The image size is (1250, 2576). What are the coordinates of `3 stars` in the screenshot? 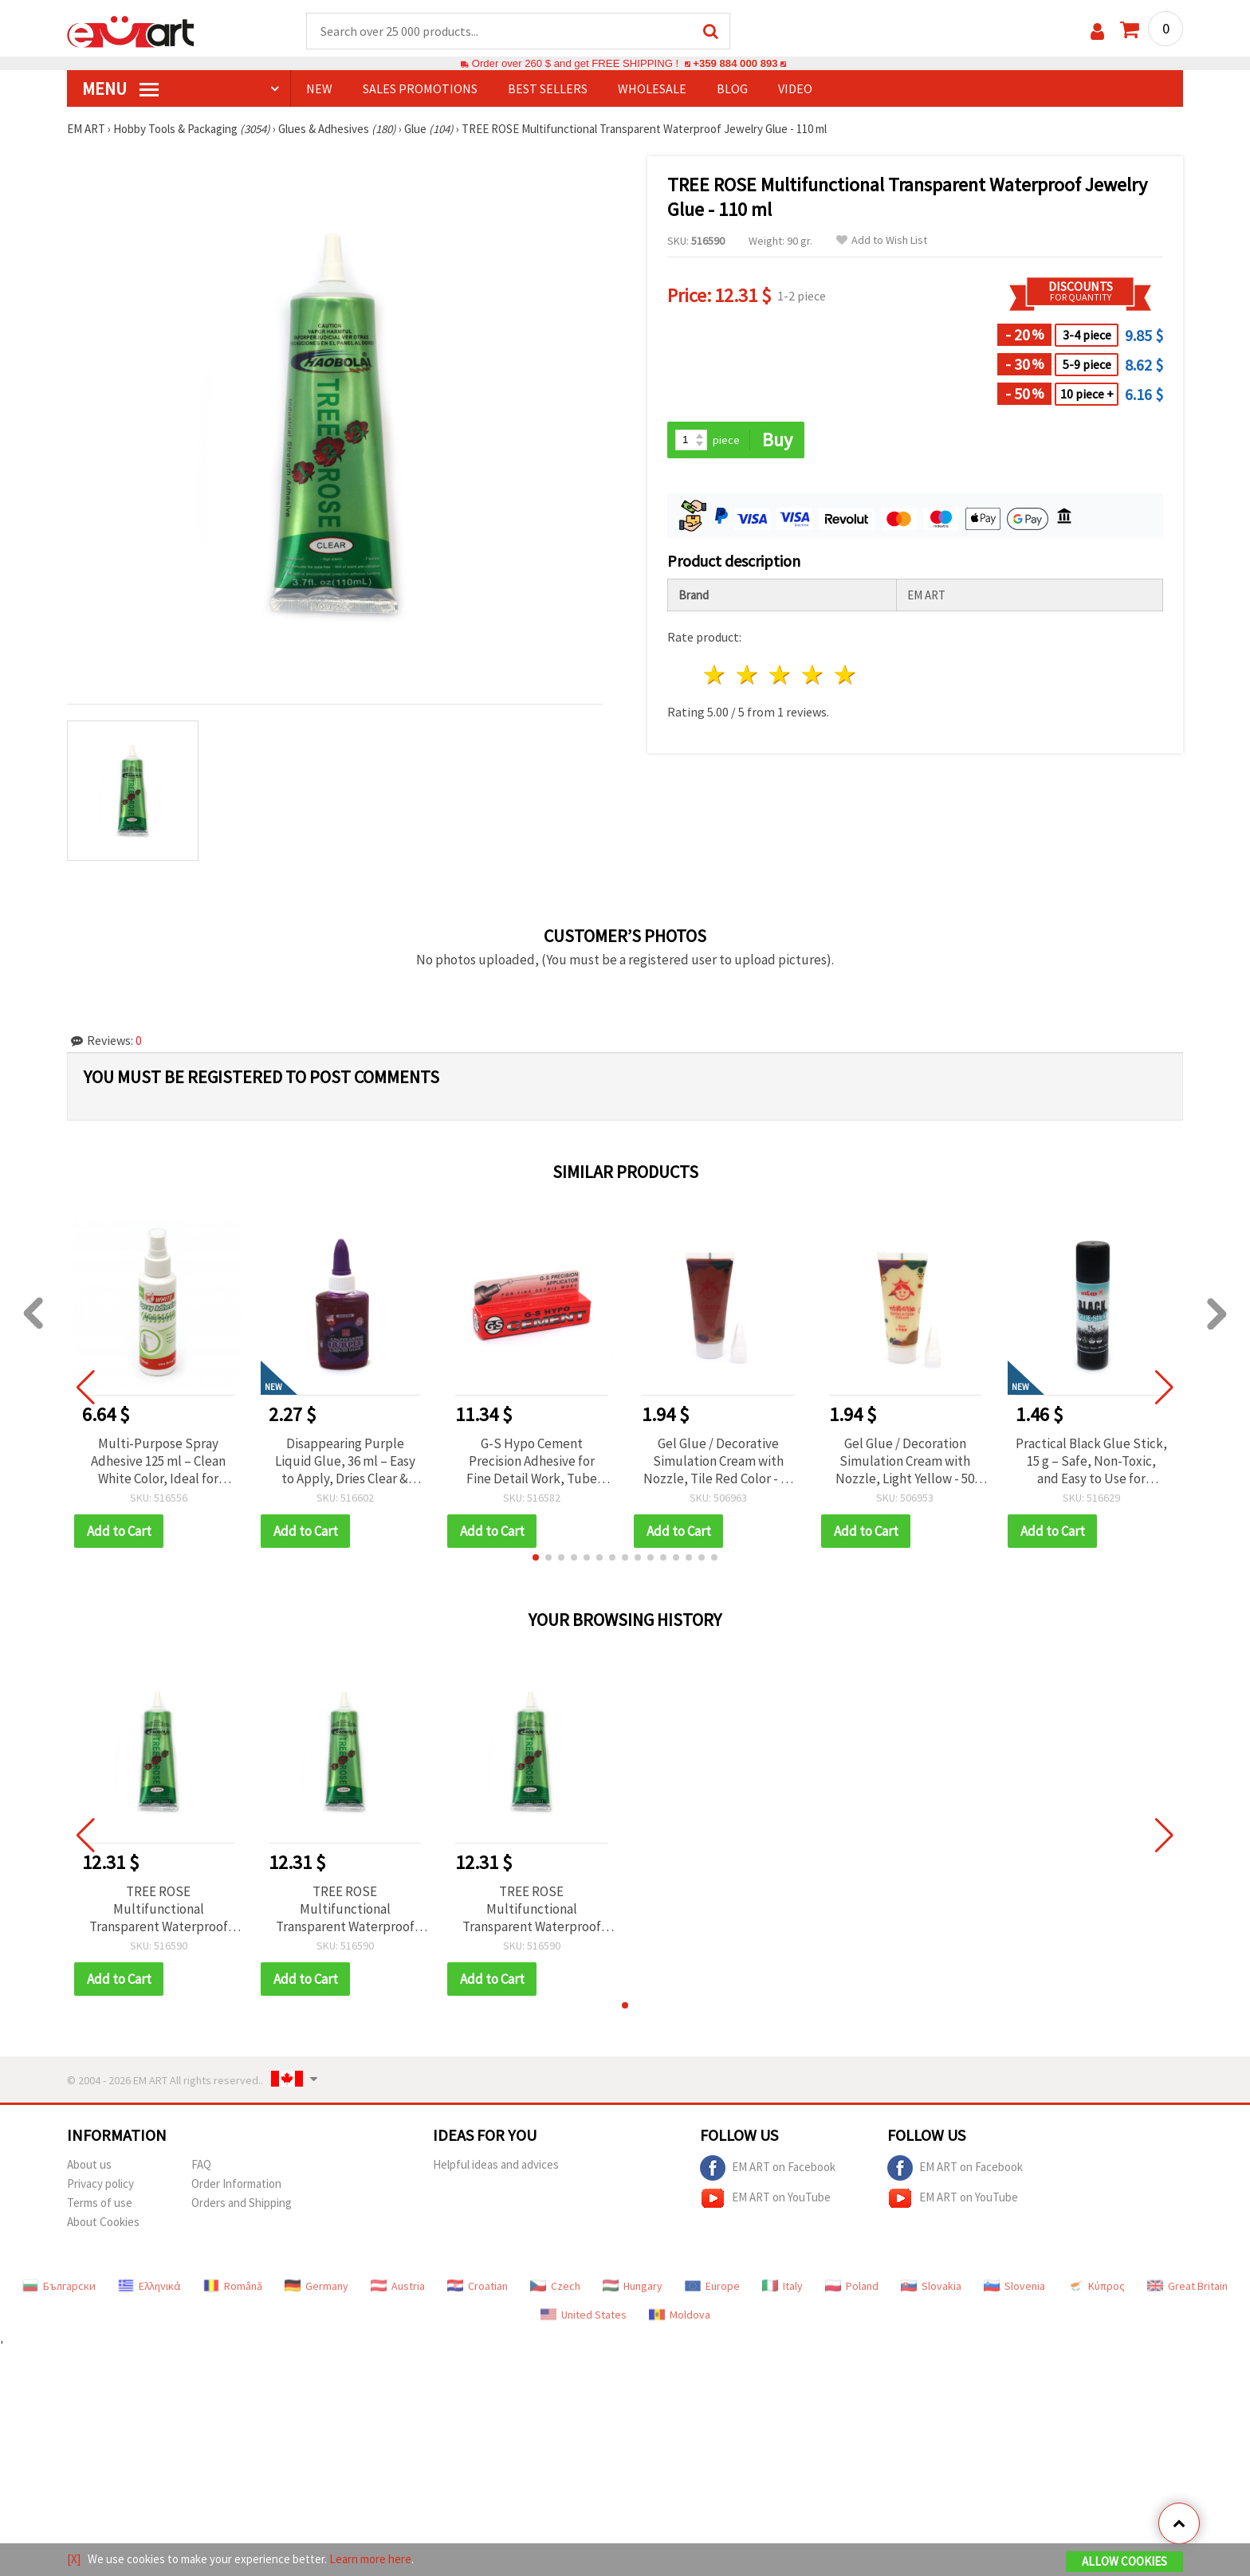 It's located at (781, 674).